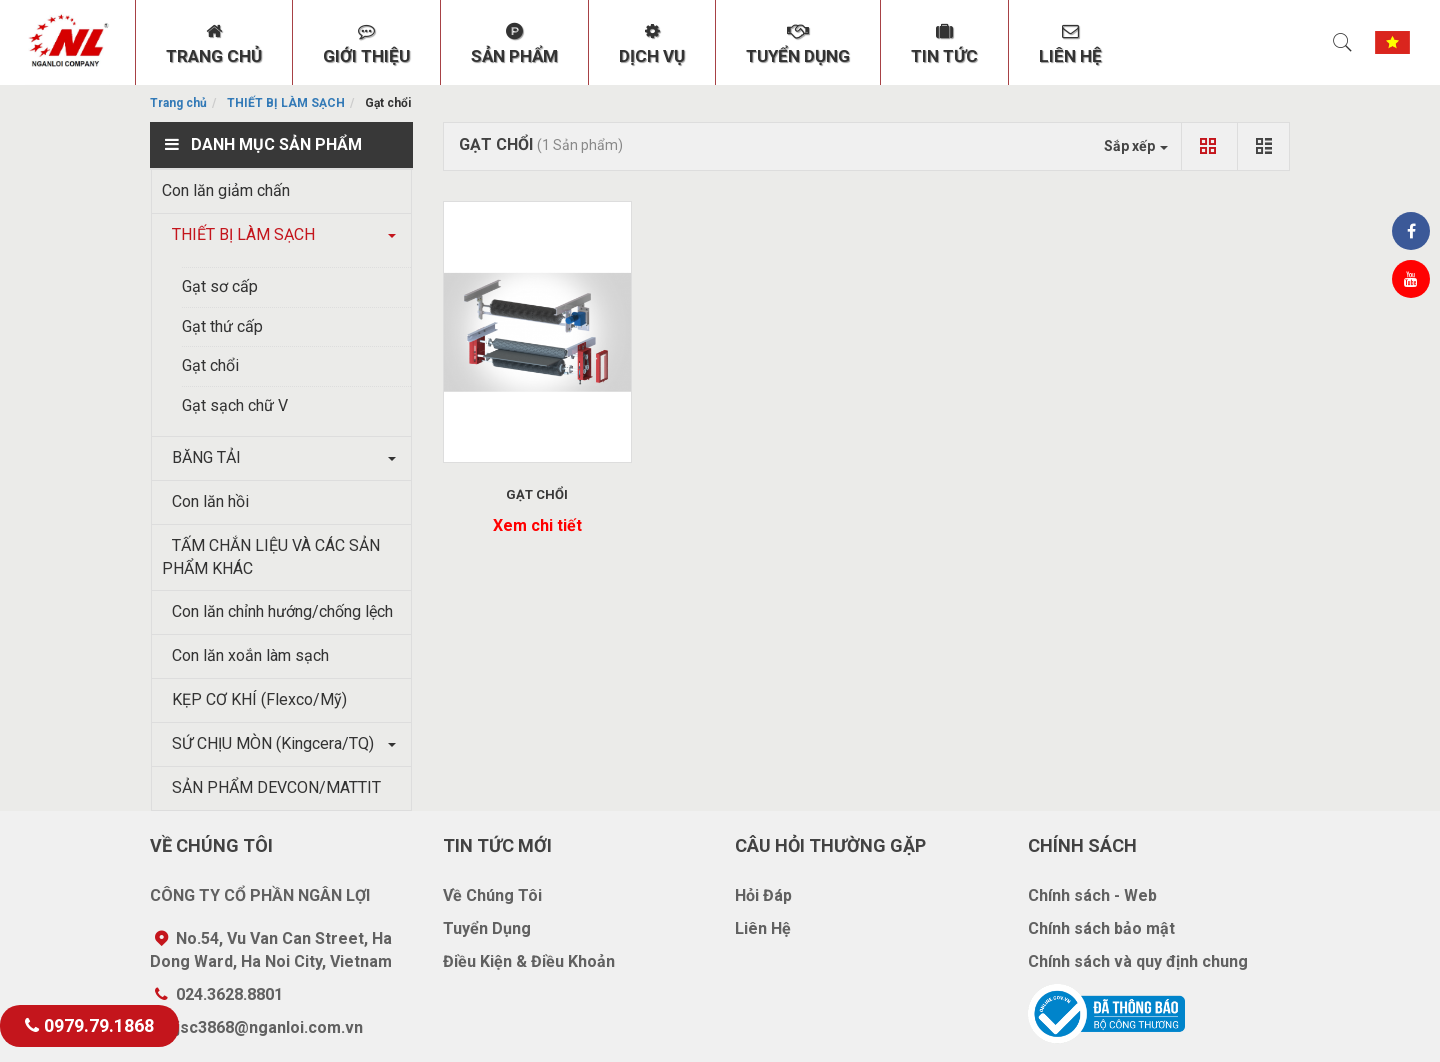 The width and height of the screenshot is (1440, 1062). Describe the element at coordinates (178, 103) in the screenshot. I see `Trang chủ` at that location.